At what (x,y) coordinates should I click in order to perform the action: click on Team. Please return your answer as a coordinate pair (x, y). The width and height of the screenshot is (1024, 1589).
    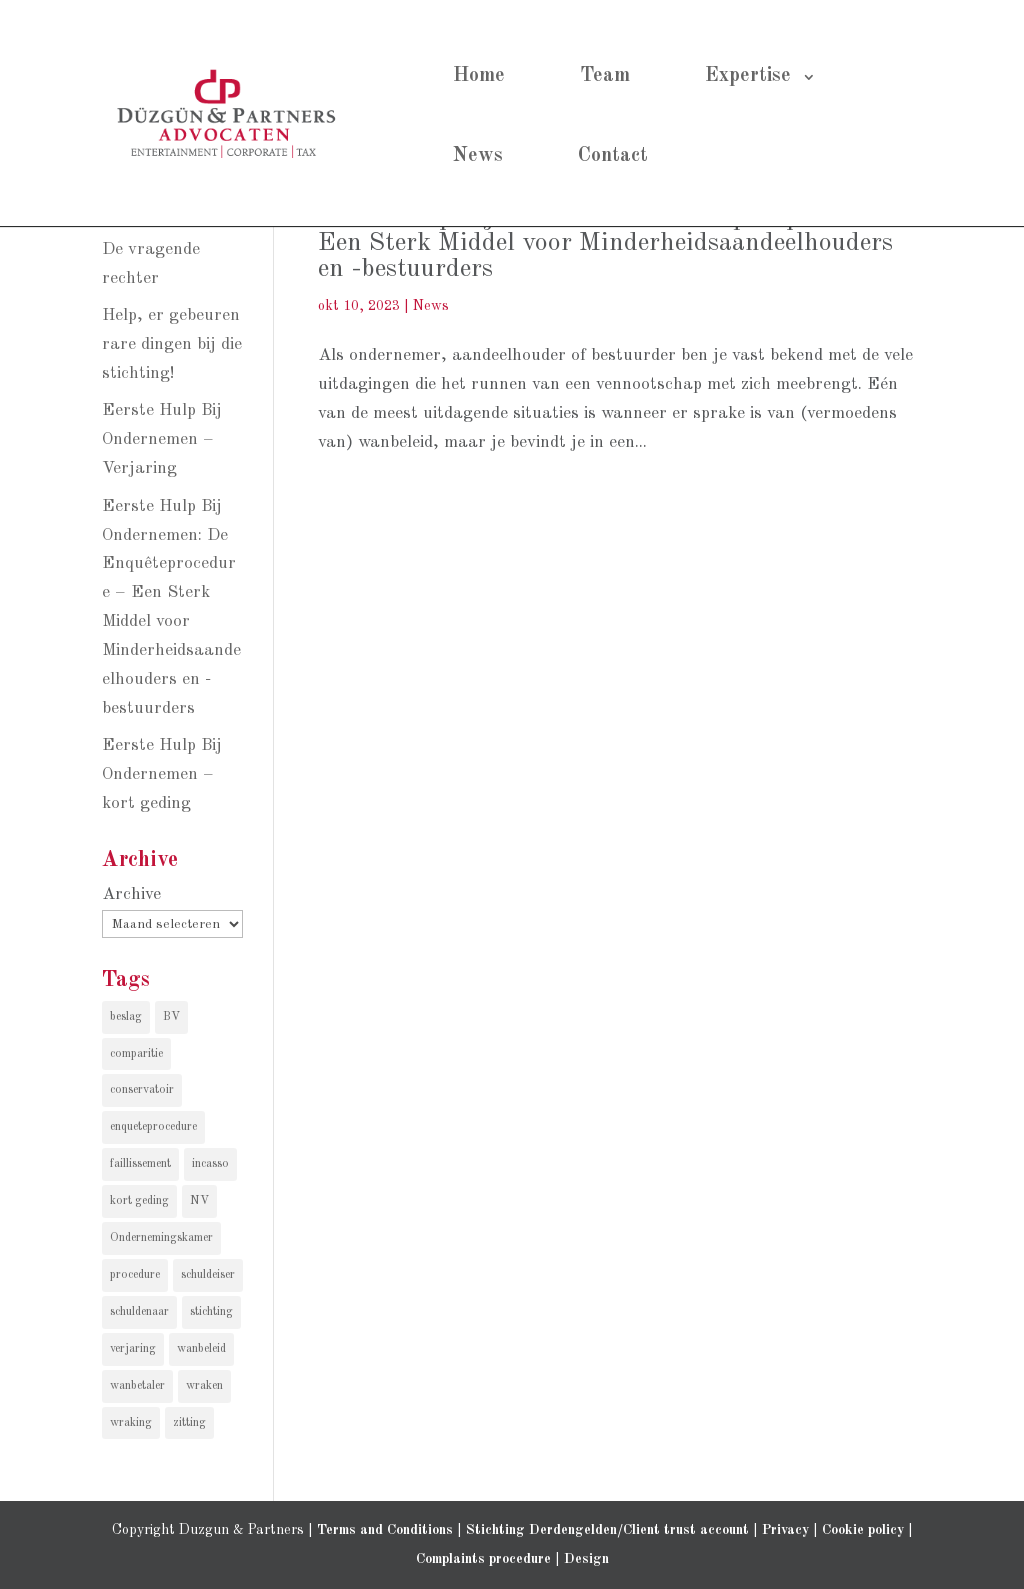
    Looking at the image, I should click on (605, 76).